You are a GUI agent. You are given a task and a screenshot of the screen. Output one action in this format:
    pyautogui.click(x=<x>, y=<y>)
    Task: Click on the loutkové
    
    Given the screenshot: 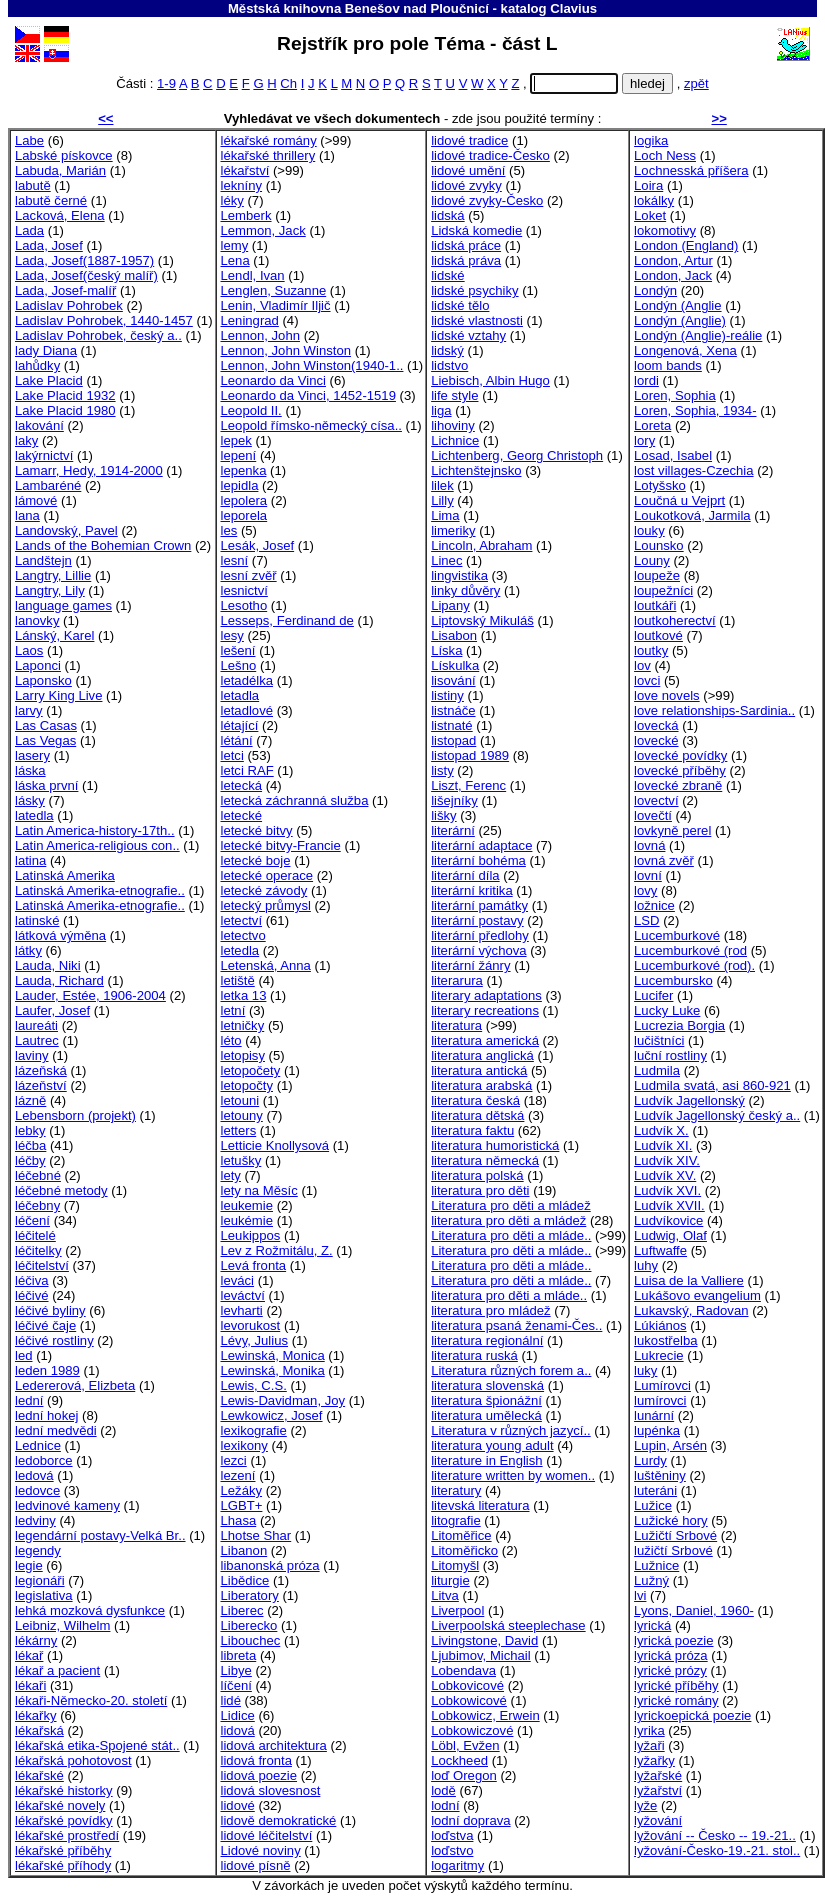 What is the action you would take?
    pyautogui.click(x=658, y=635)
    